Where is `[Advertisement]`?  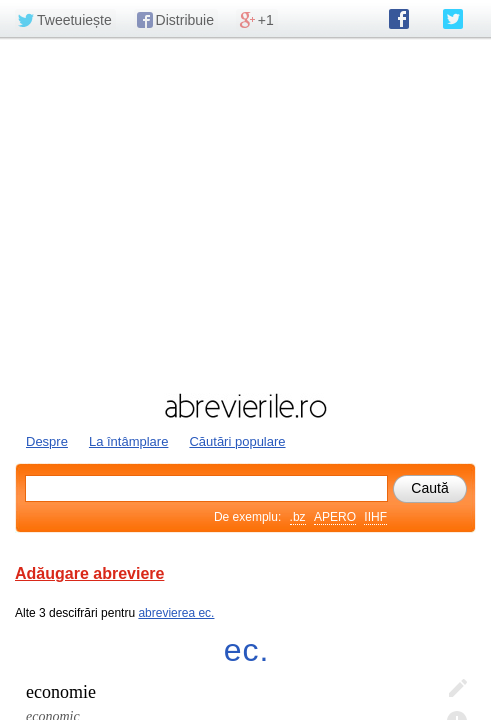
[Advertisement] is located at coordinates (245, 213).